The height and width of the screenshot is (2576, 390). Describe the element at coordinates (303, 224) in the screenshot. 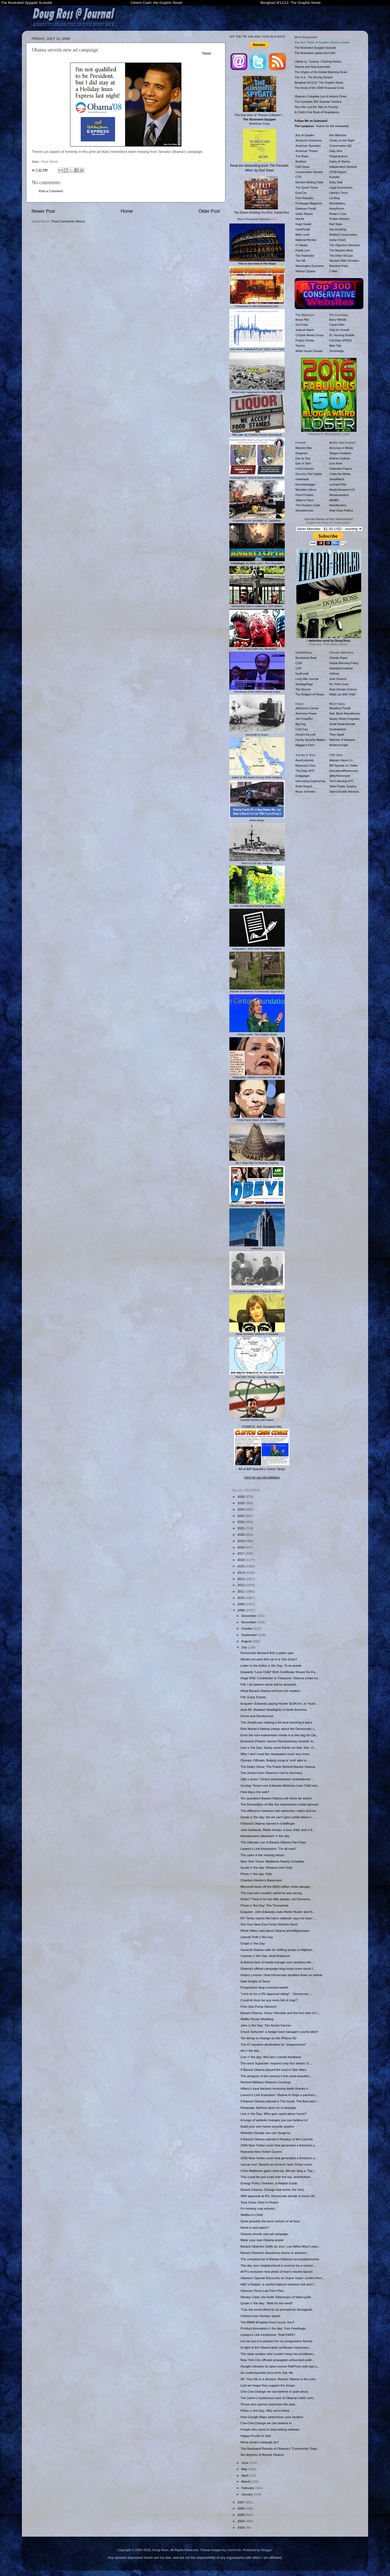

I see `Hugh Hewitt` at that location.